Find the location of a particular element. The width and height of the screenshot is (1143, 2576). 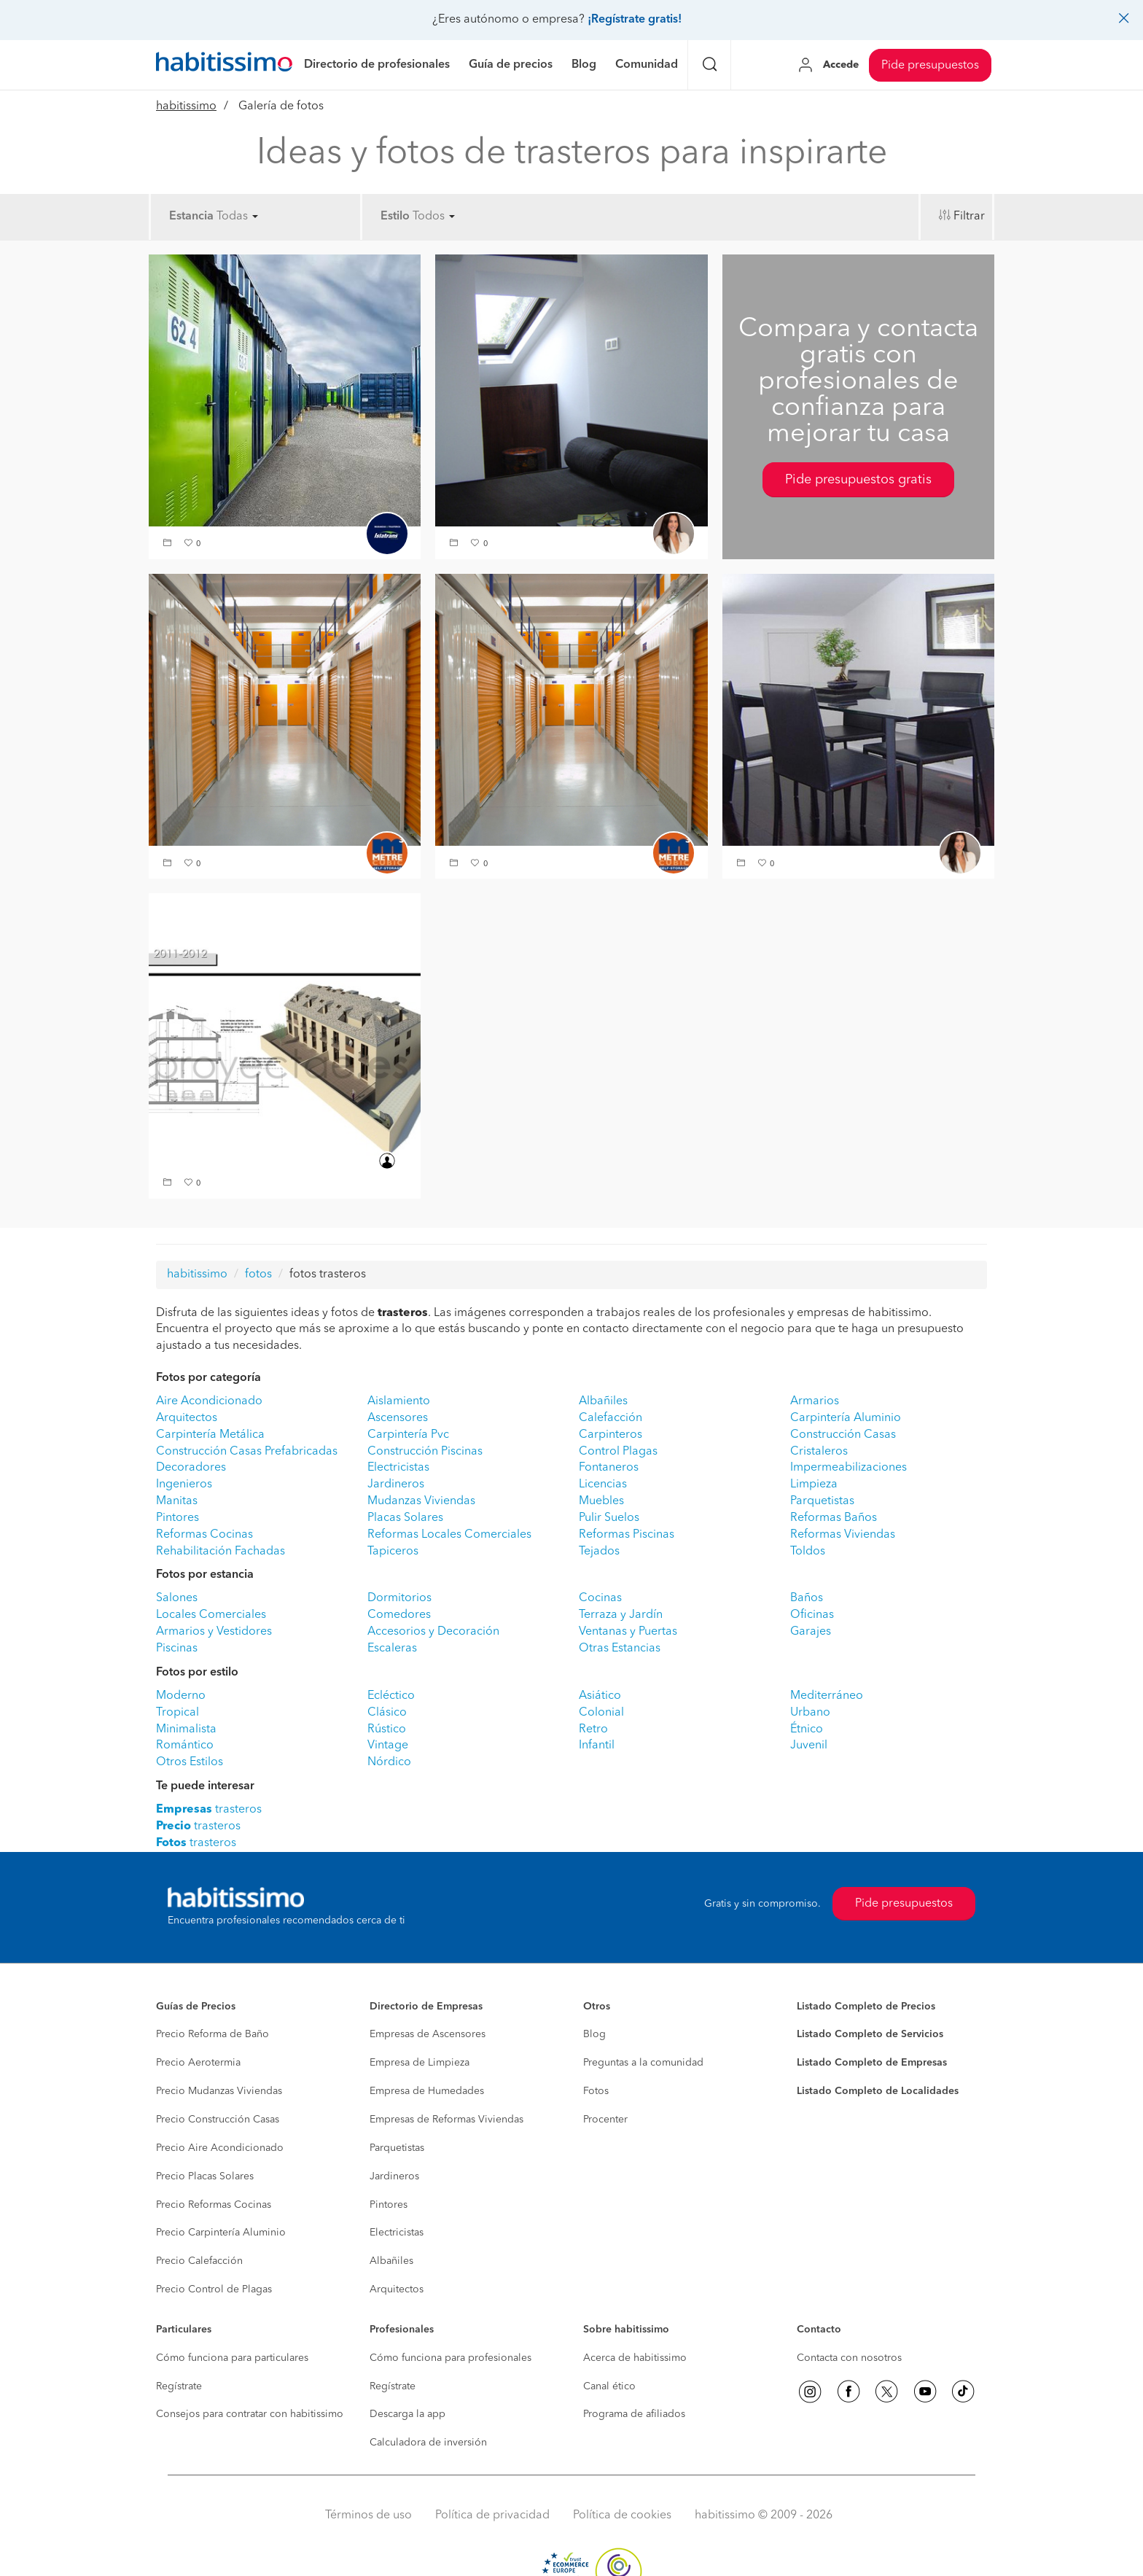

¡Regístrate gratis! is located at coordinates (635, 20).